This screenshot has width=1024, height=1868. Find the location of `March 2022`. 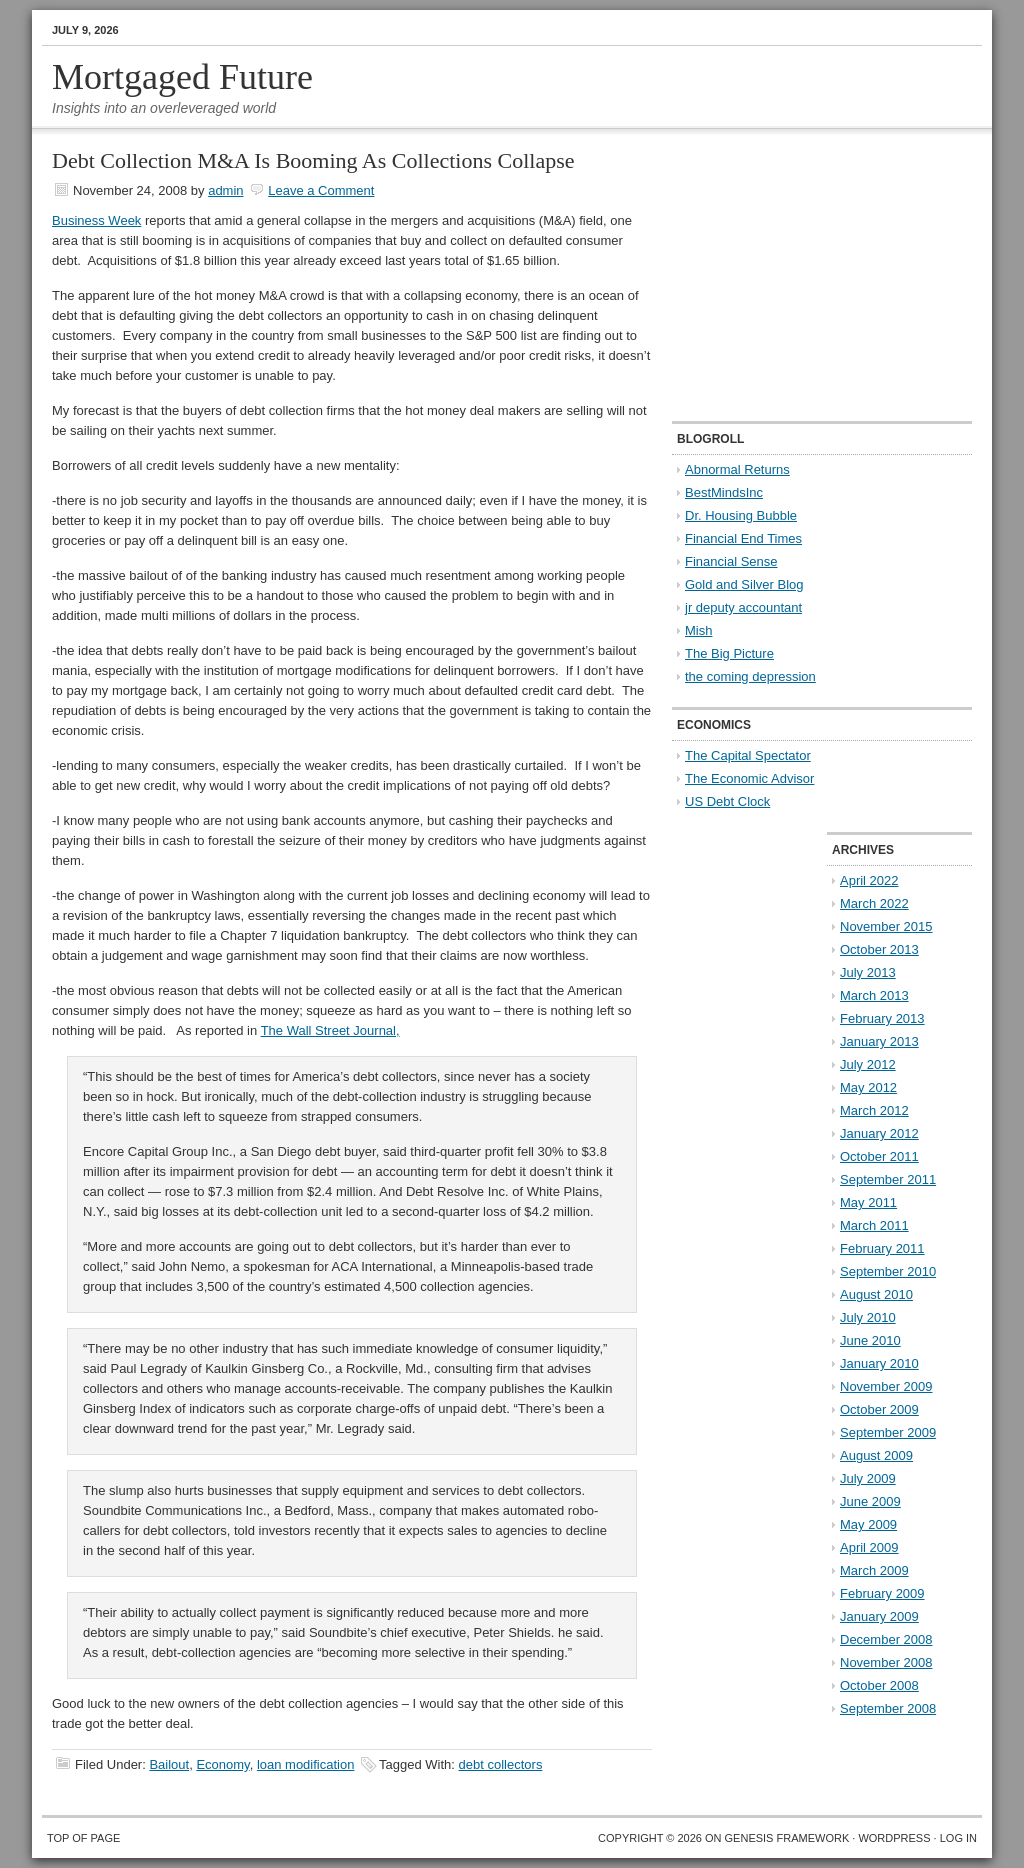

March 2022 is located at coordinates (874, 903).